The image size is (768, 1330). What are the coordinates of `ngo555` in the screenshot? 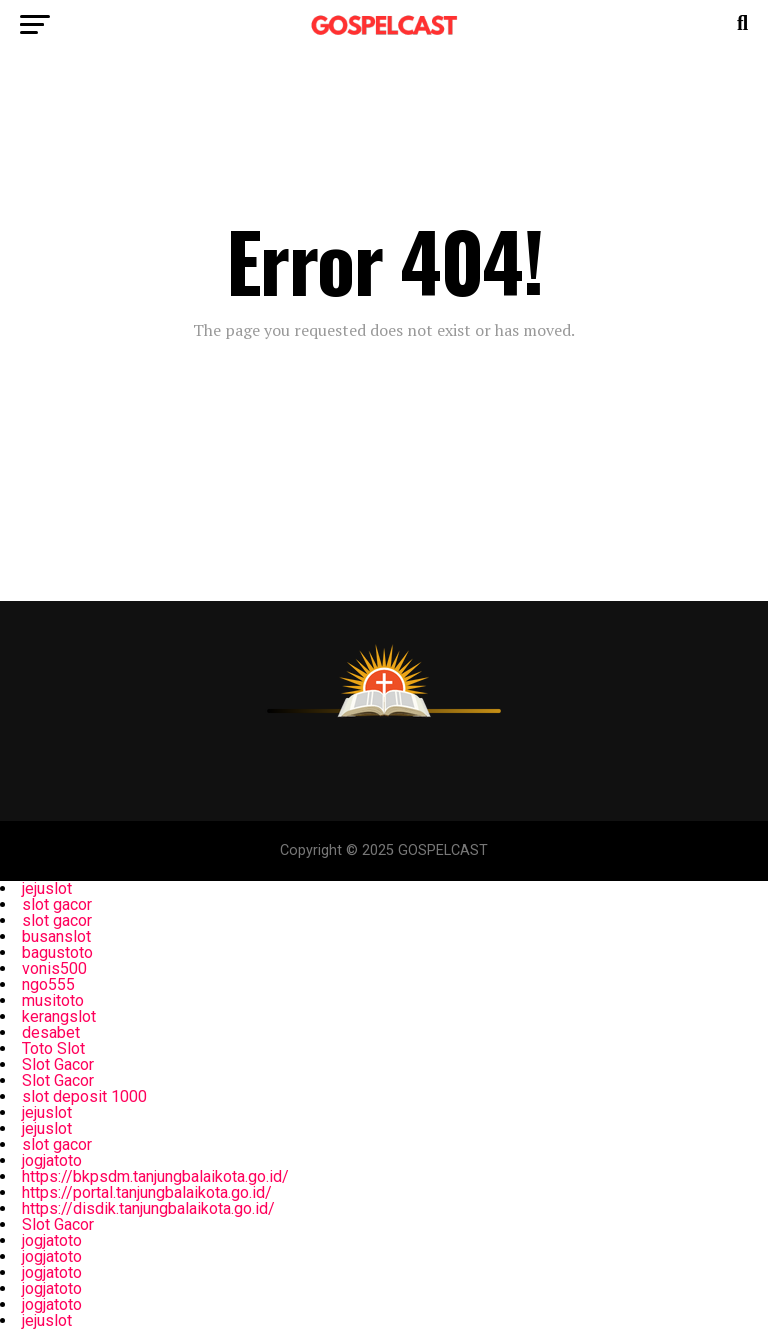 It's located at (48, 984).